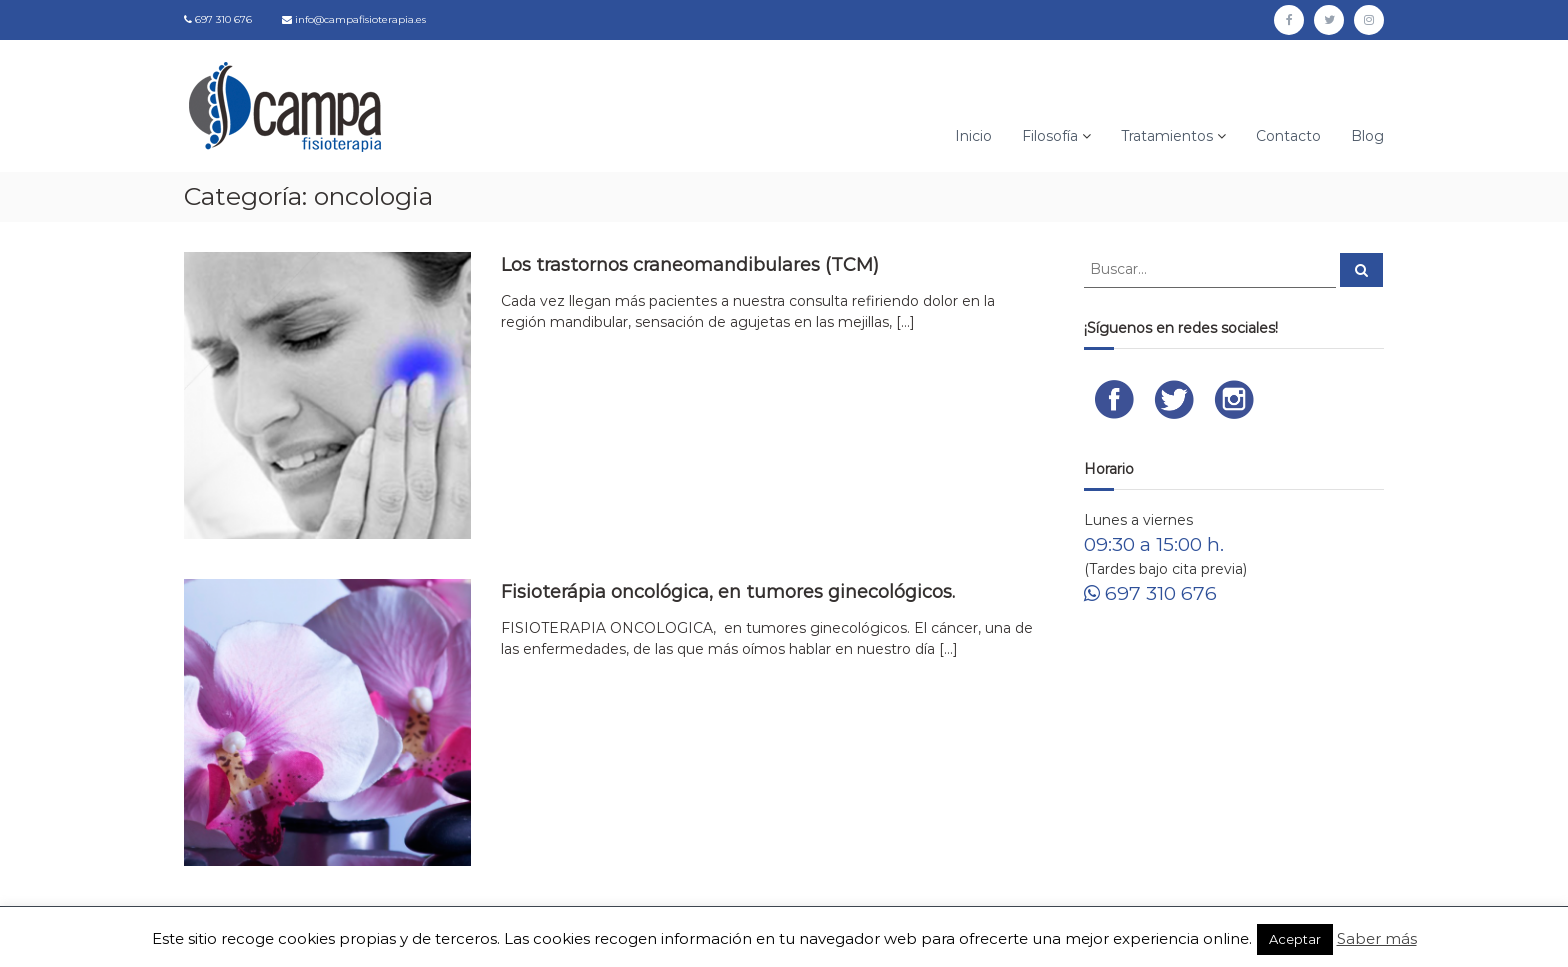  What do you see at coordinates (1167, 136) in the screenshot?
I see `Tratamientos` at bounding box center [1167, 136].